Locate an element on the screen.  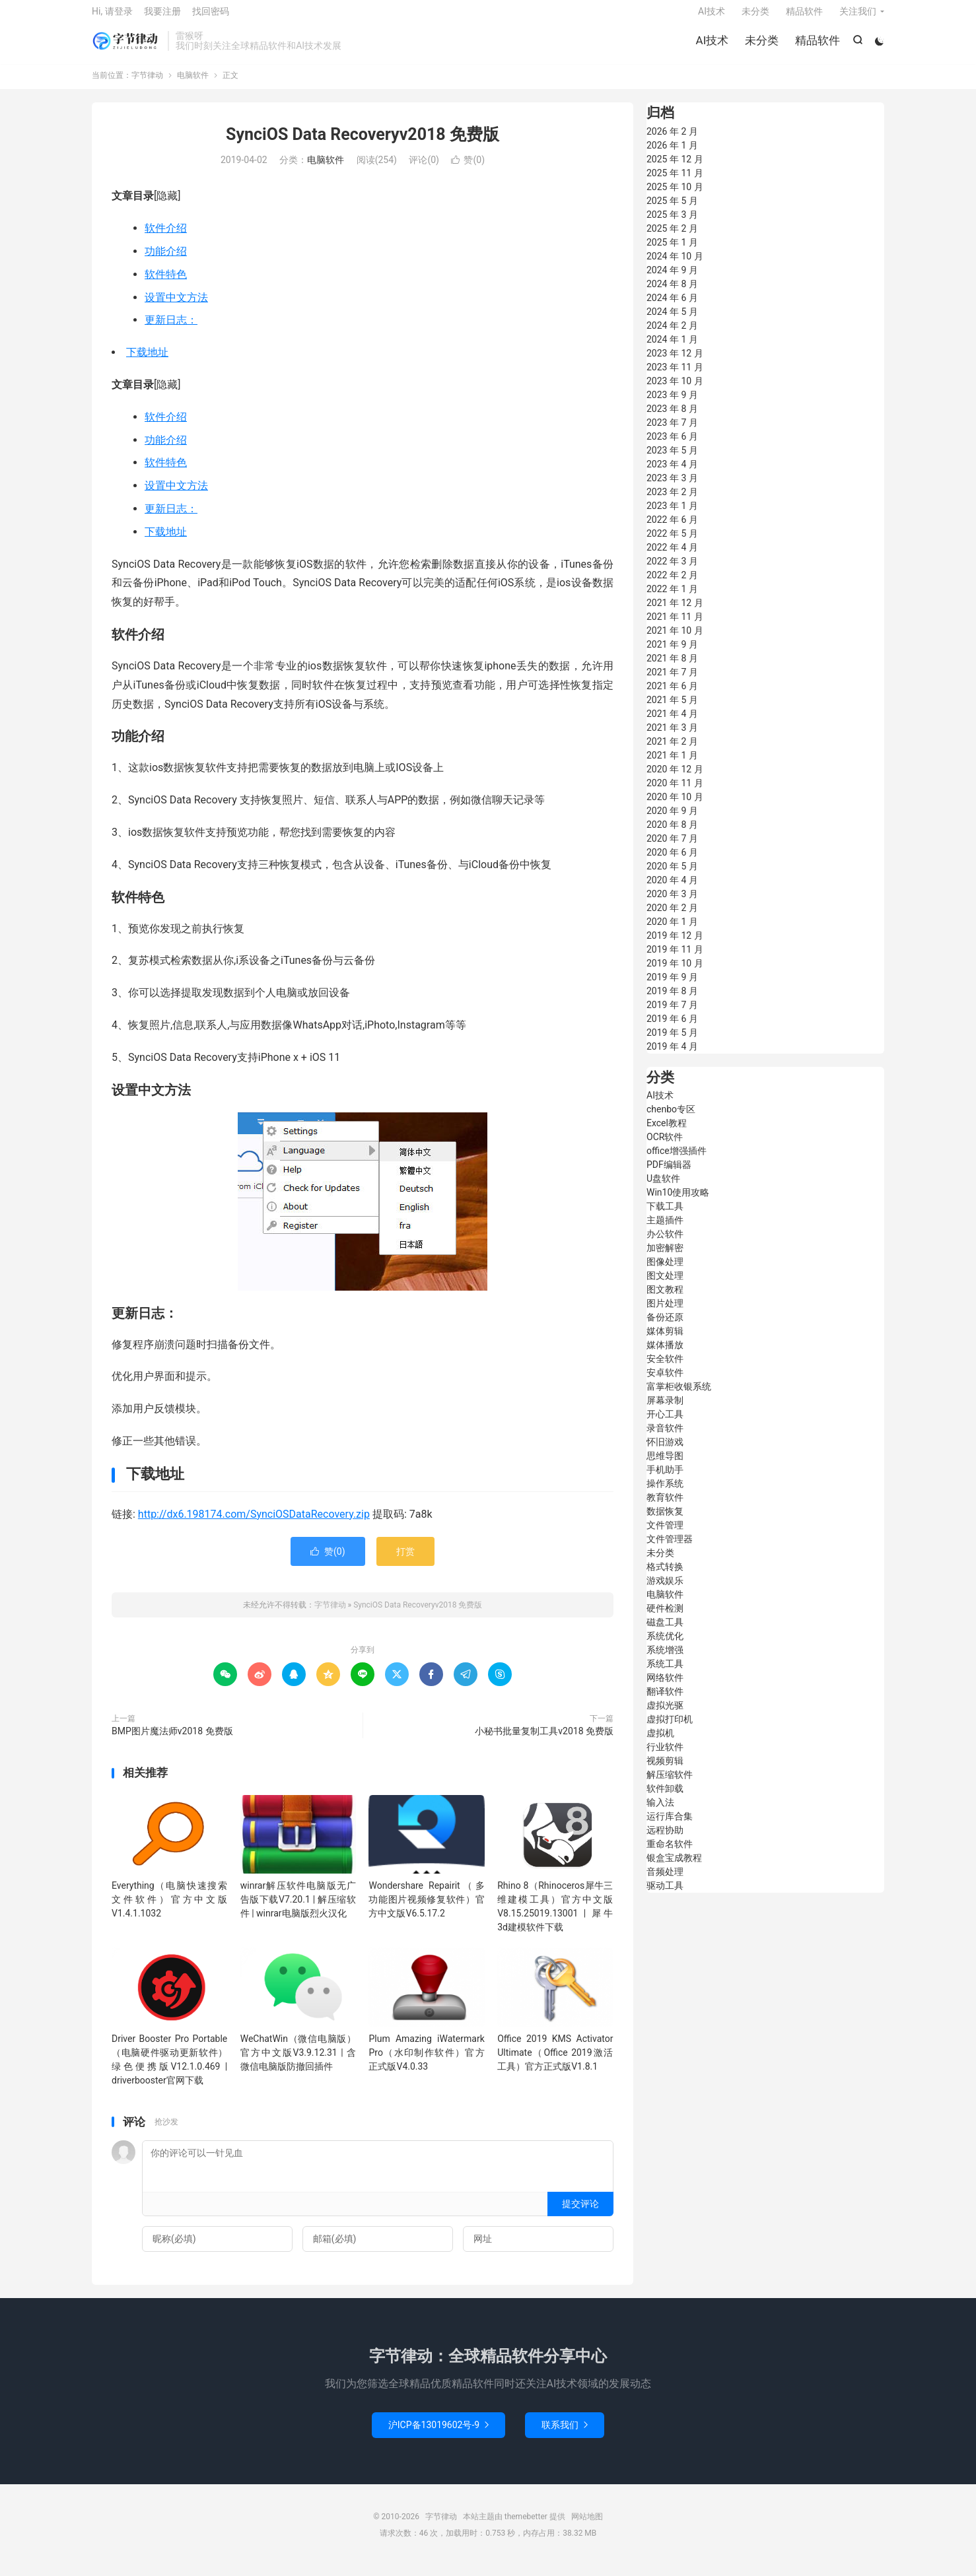
手机助手 is located at coordinates (664, 1479).